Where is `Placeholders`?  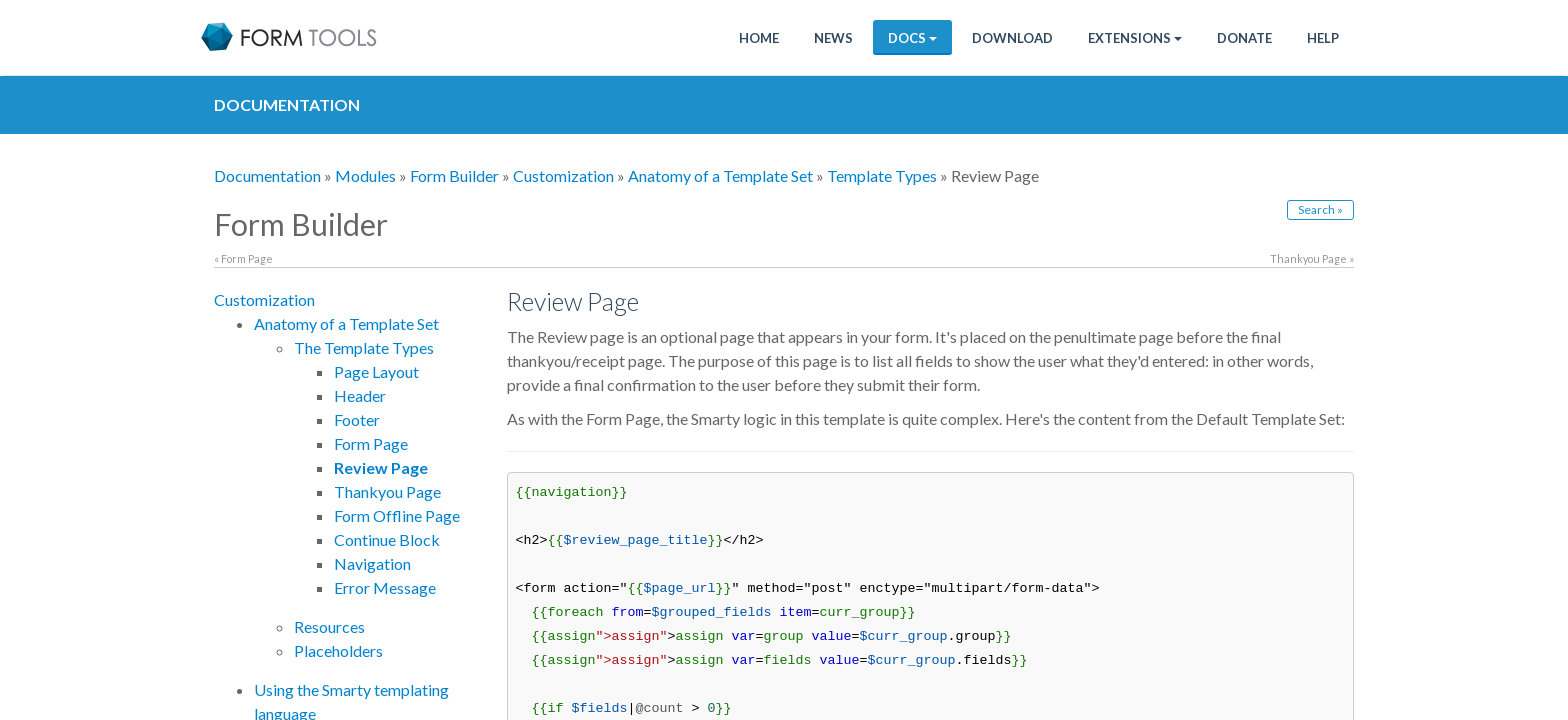
Placeholders is located at coordinates (338, 650).